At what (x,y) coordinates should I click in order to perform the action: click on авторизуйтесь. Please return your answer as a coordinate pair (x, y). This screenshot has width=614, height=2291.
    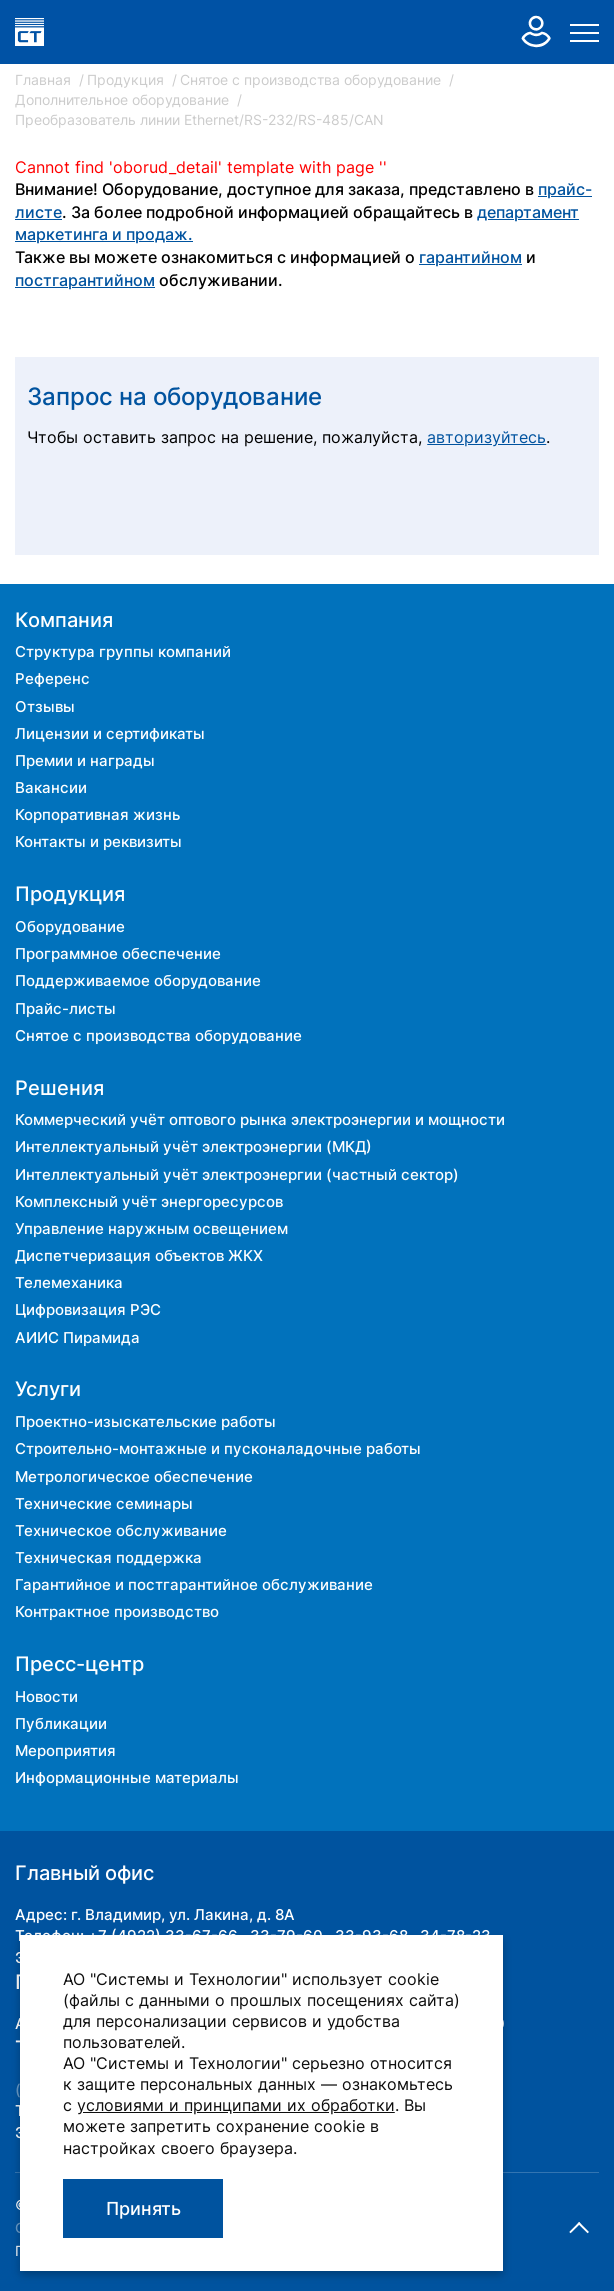
    Looking at the image, I should click on (486, 437).